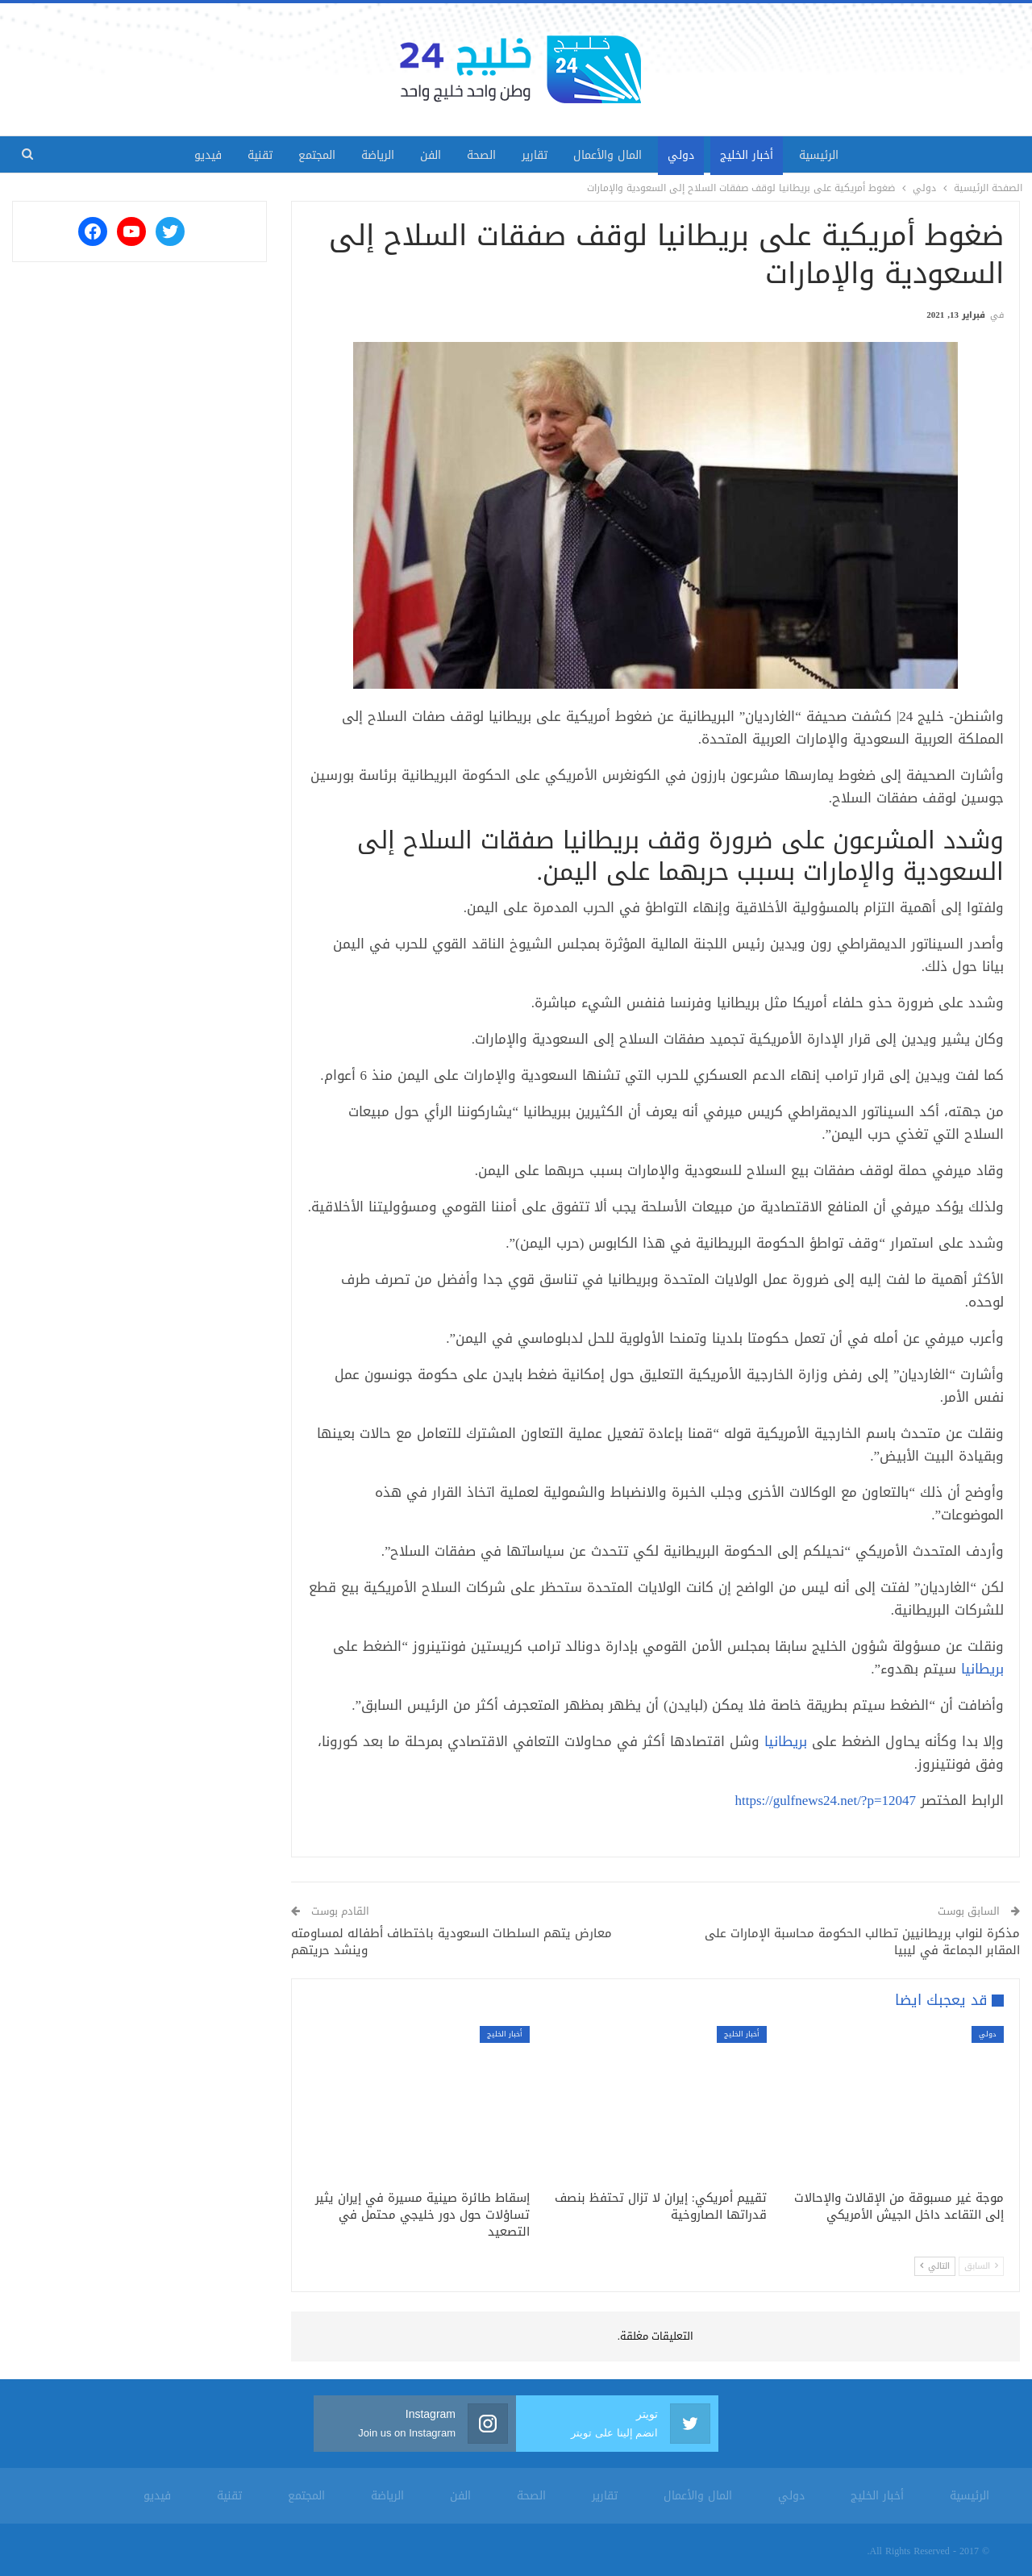  Describe the element at coordinates (451, 1941) in the screenshot. I see `معارض يتهم السلطات السعودية باختطاف أطفاله لمساومته وينشد حريتهم` at that location.